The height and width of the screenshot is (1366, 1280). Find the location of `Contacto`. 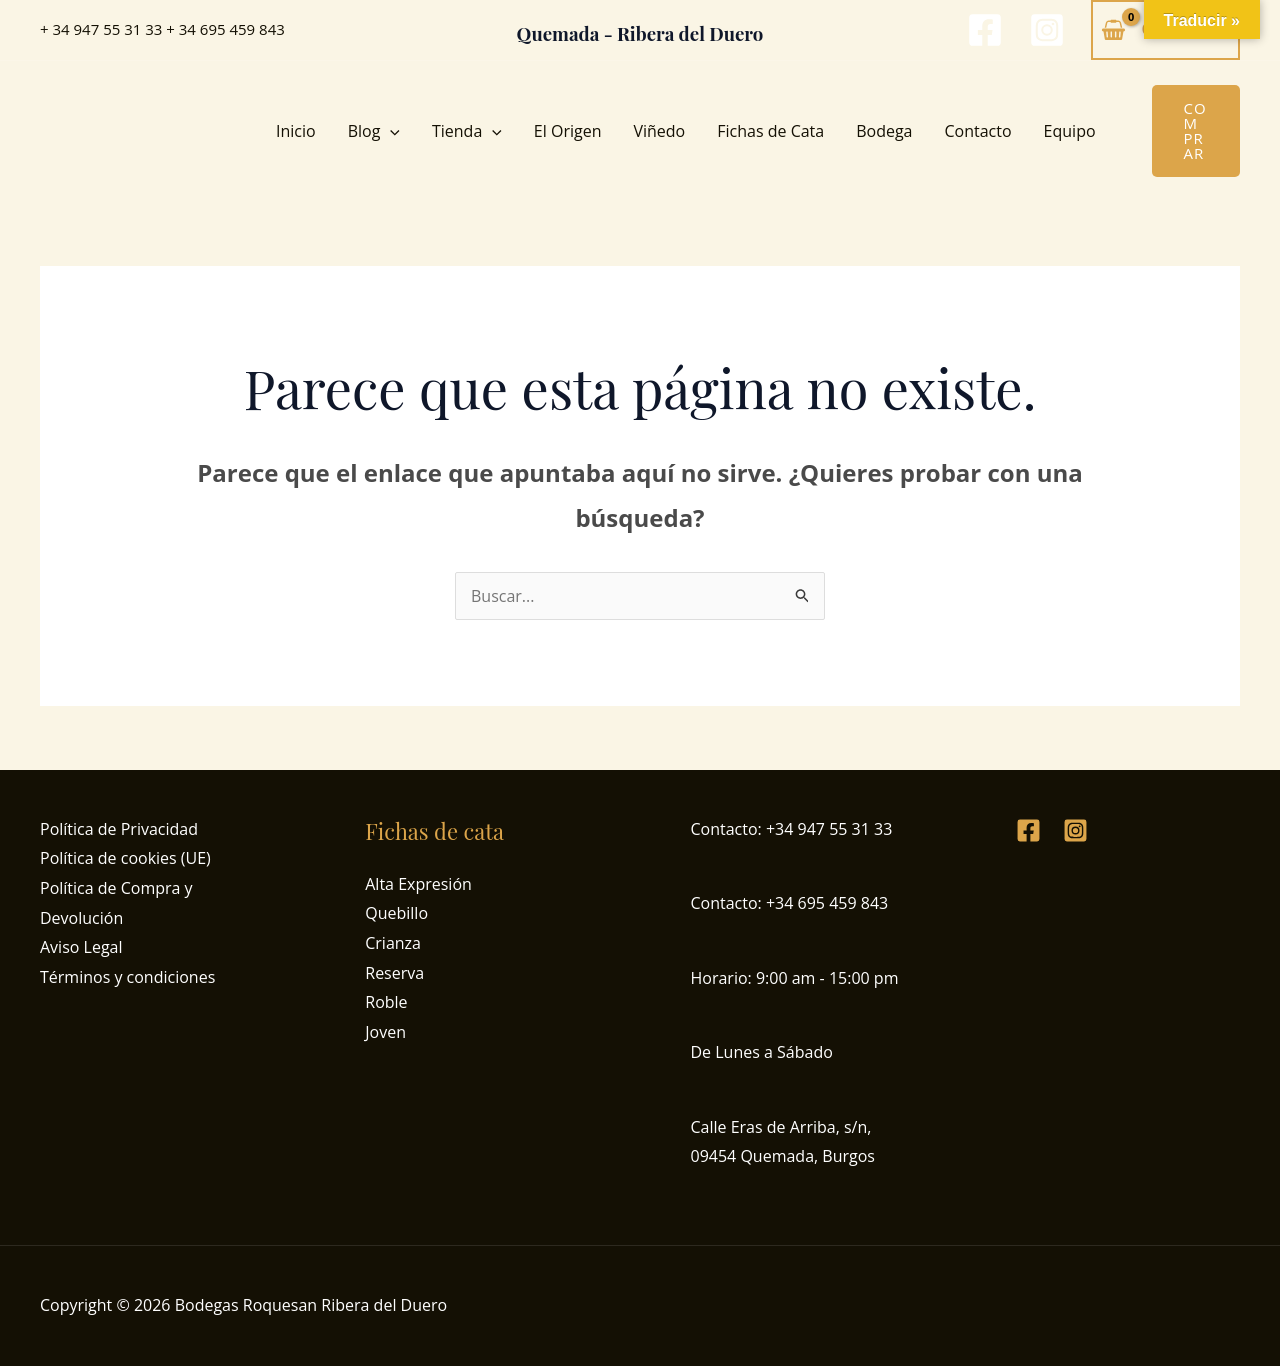

Contacto is located at coordinates (978, 131).